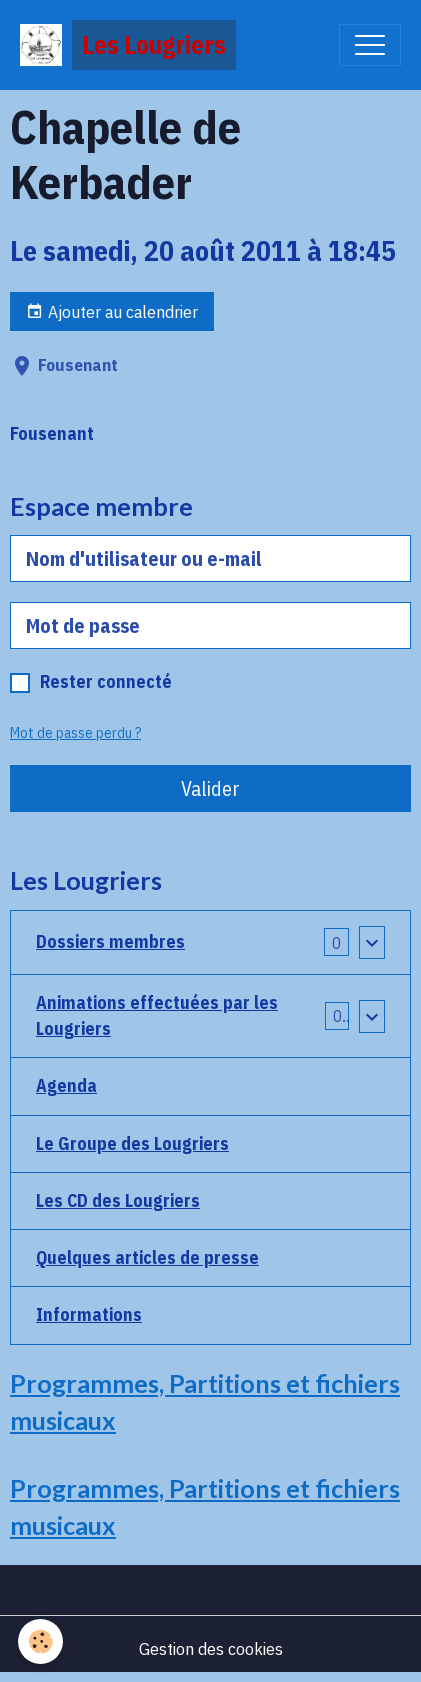  What do you see at coordinates (40, 1641) in the screenshot?
I see `[Cookies]` at bounding box center [40, 1641].